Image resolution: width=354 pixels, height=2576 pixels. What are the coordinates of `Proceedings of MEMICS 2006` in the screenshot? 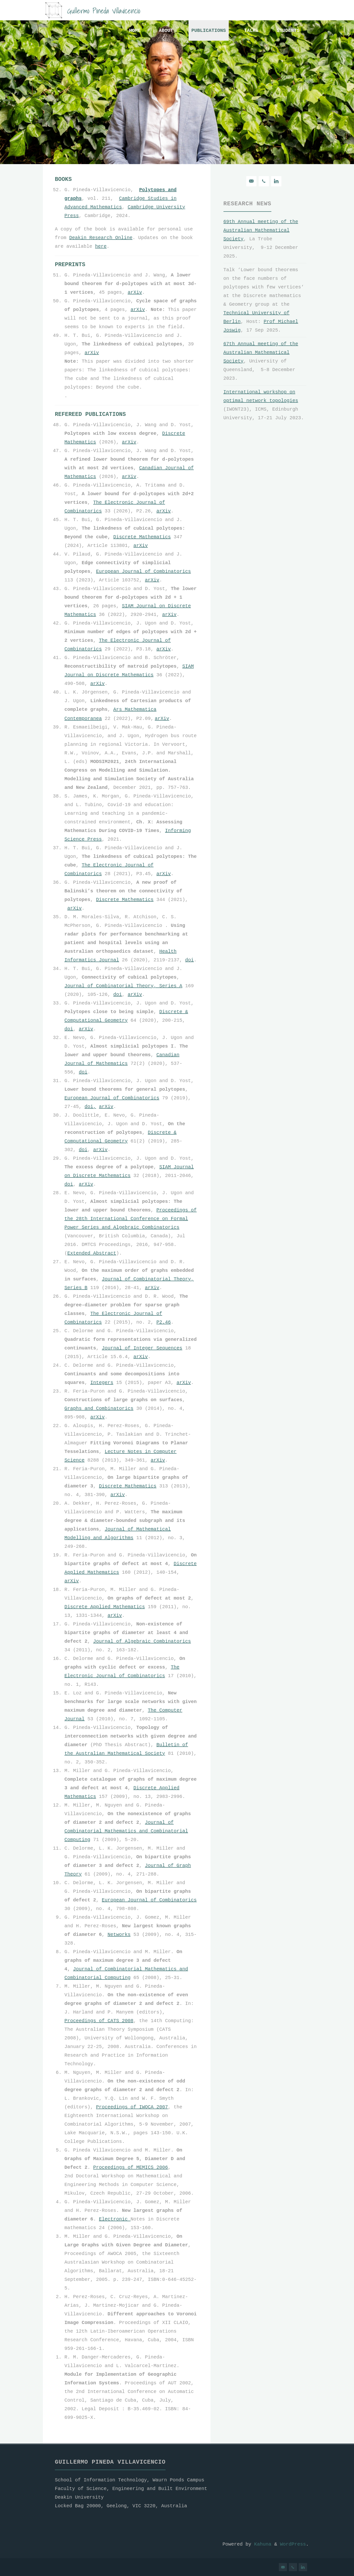 It's located at (130, 2167).